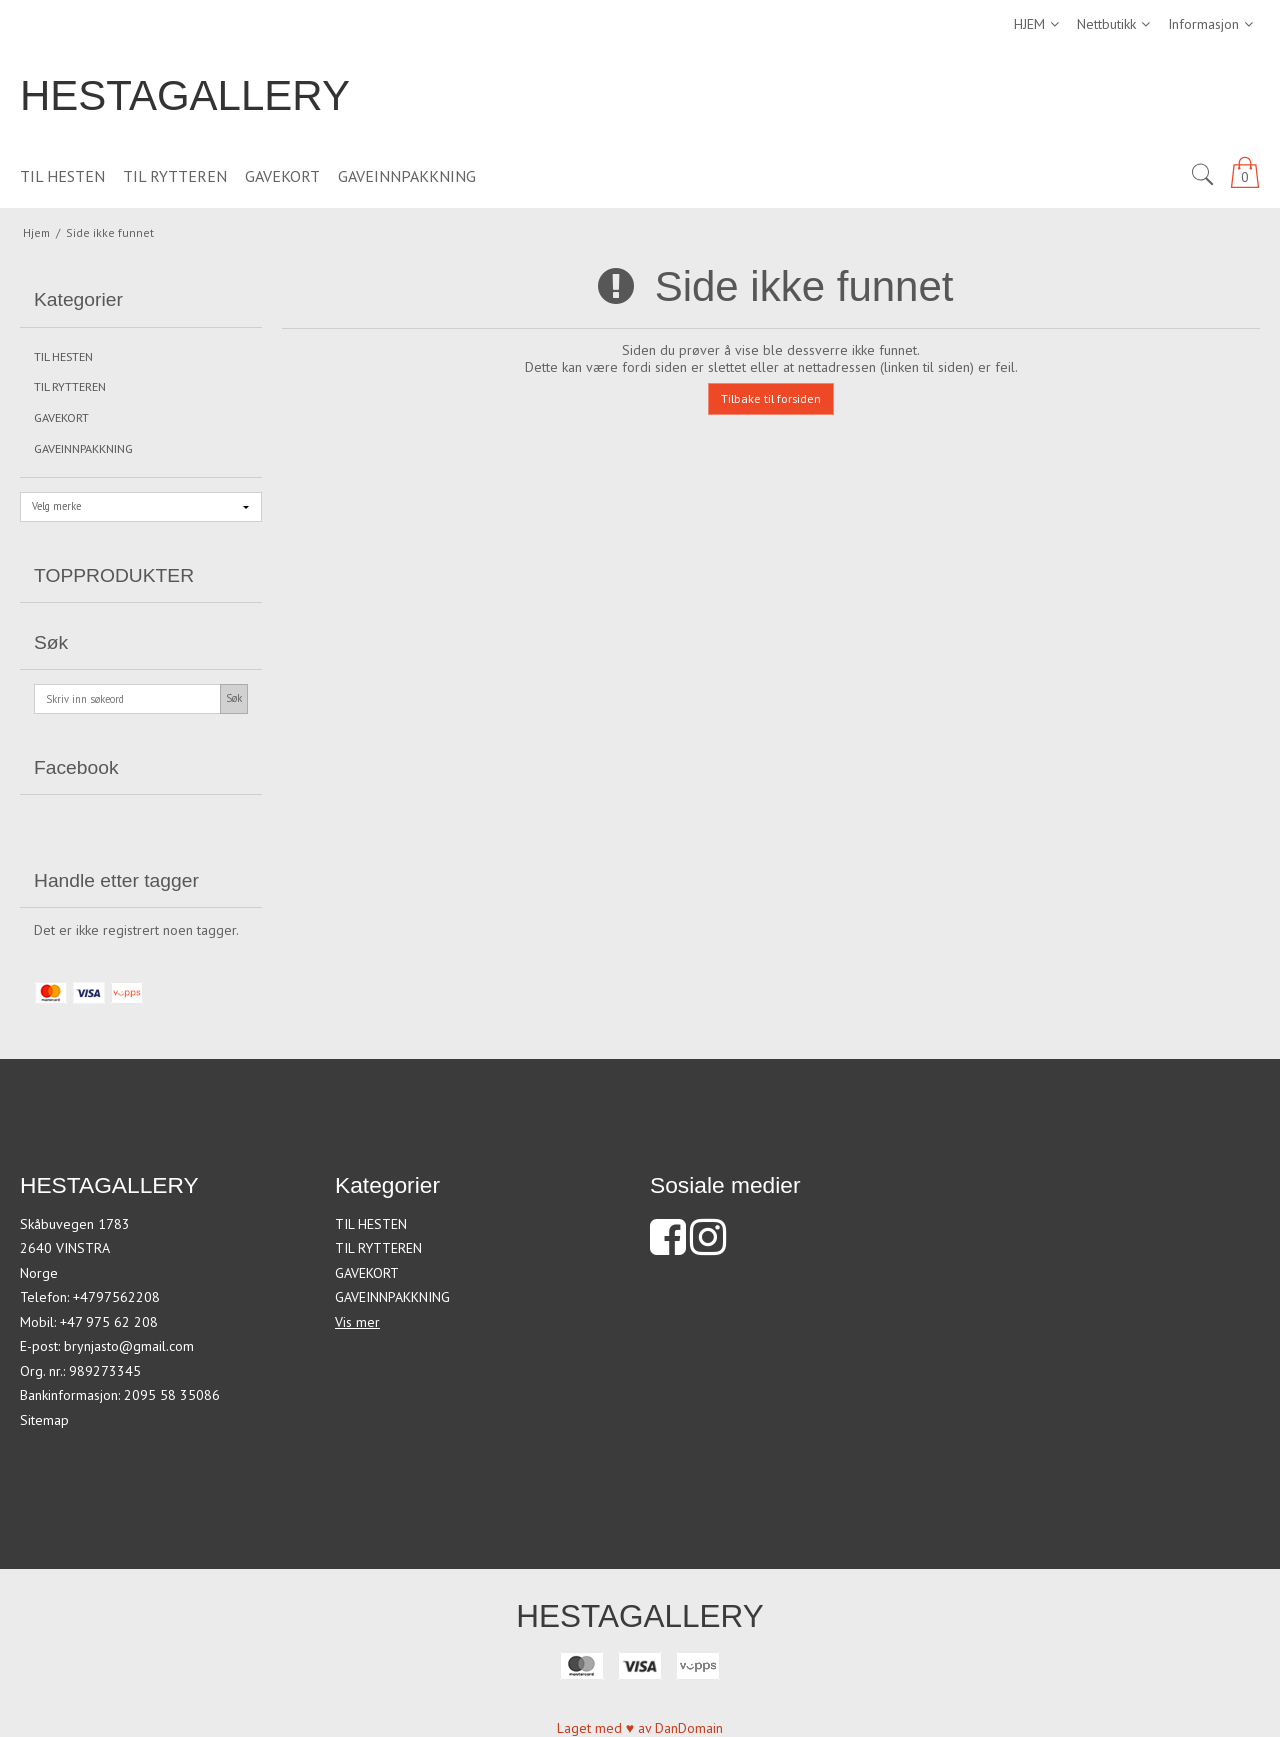 The height and width of the screenshot is (1737, 1280). Describe the element at coordinates (61, 417) in the screenshot. I see `GAVEKORT` at that location.